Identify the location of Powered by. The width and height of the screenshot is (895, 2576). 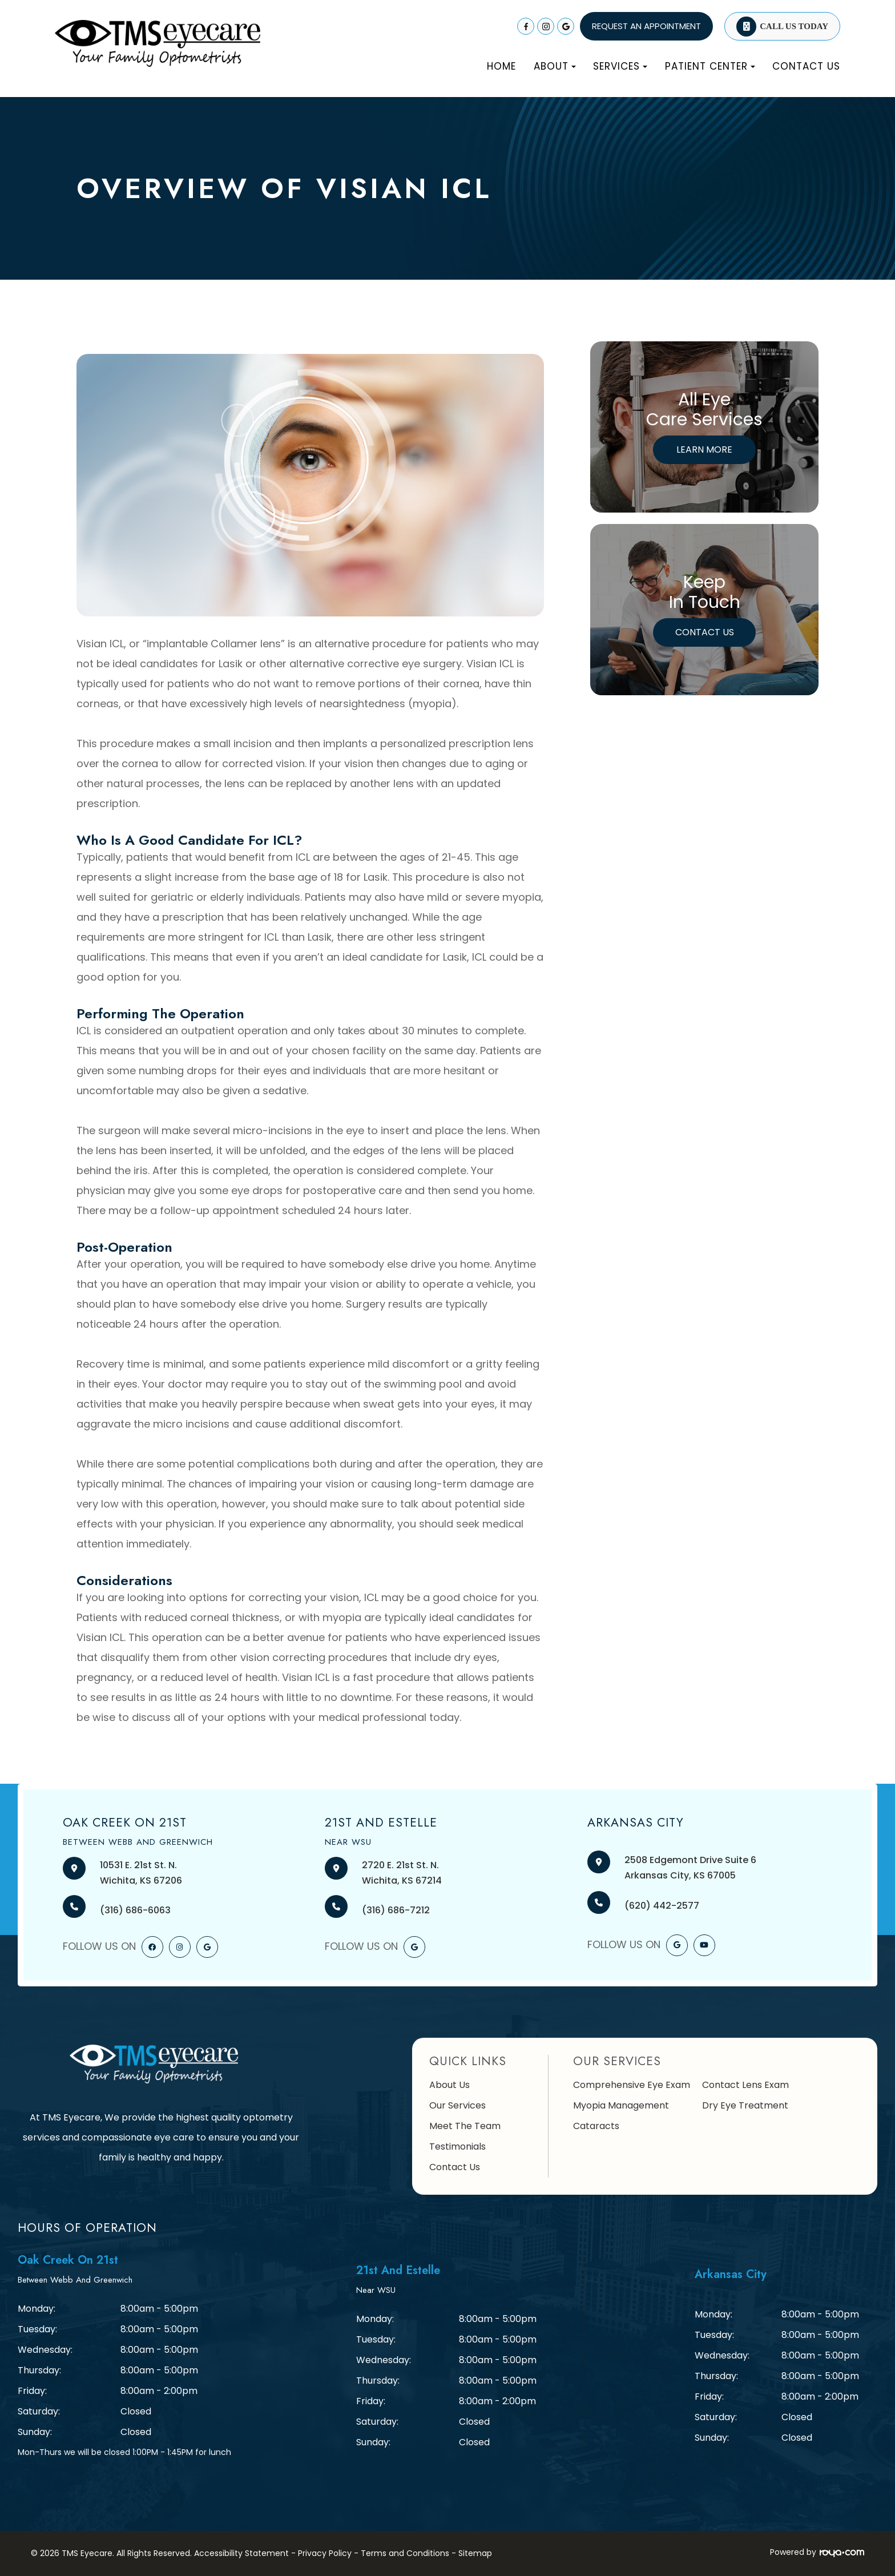
(817, 2552).